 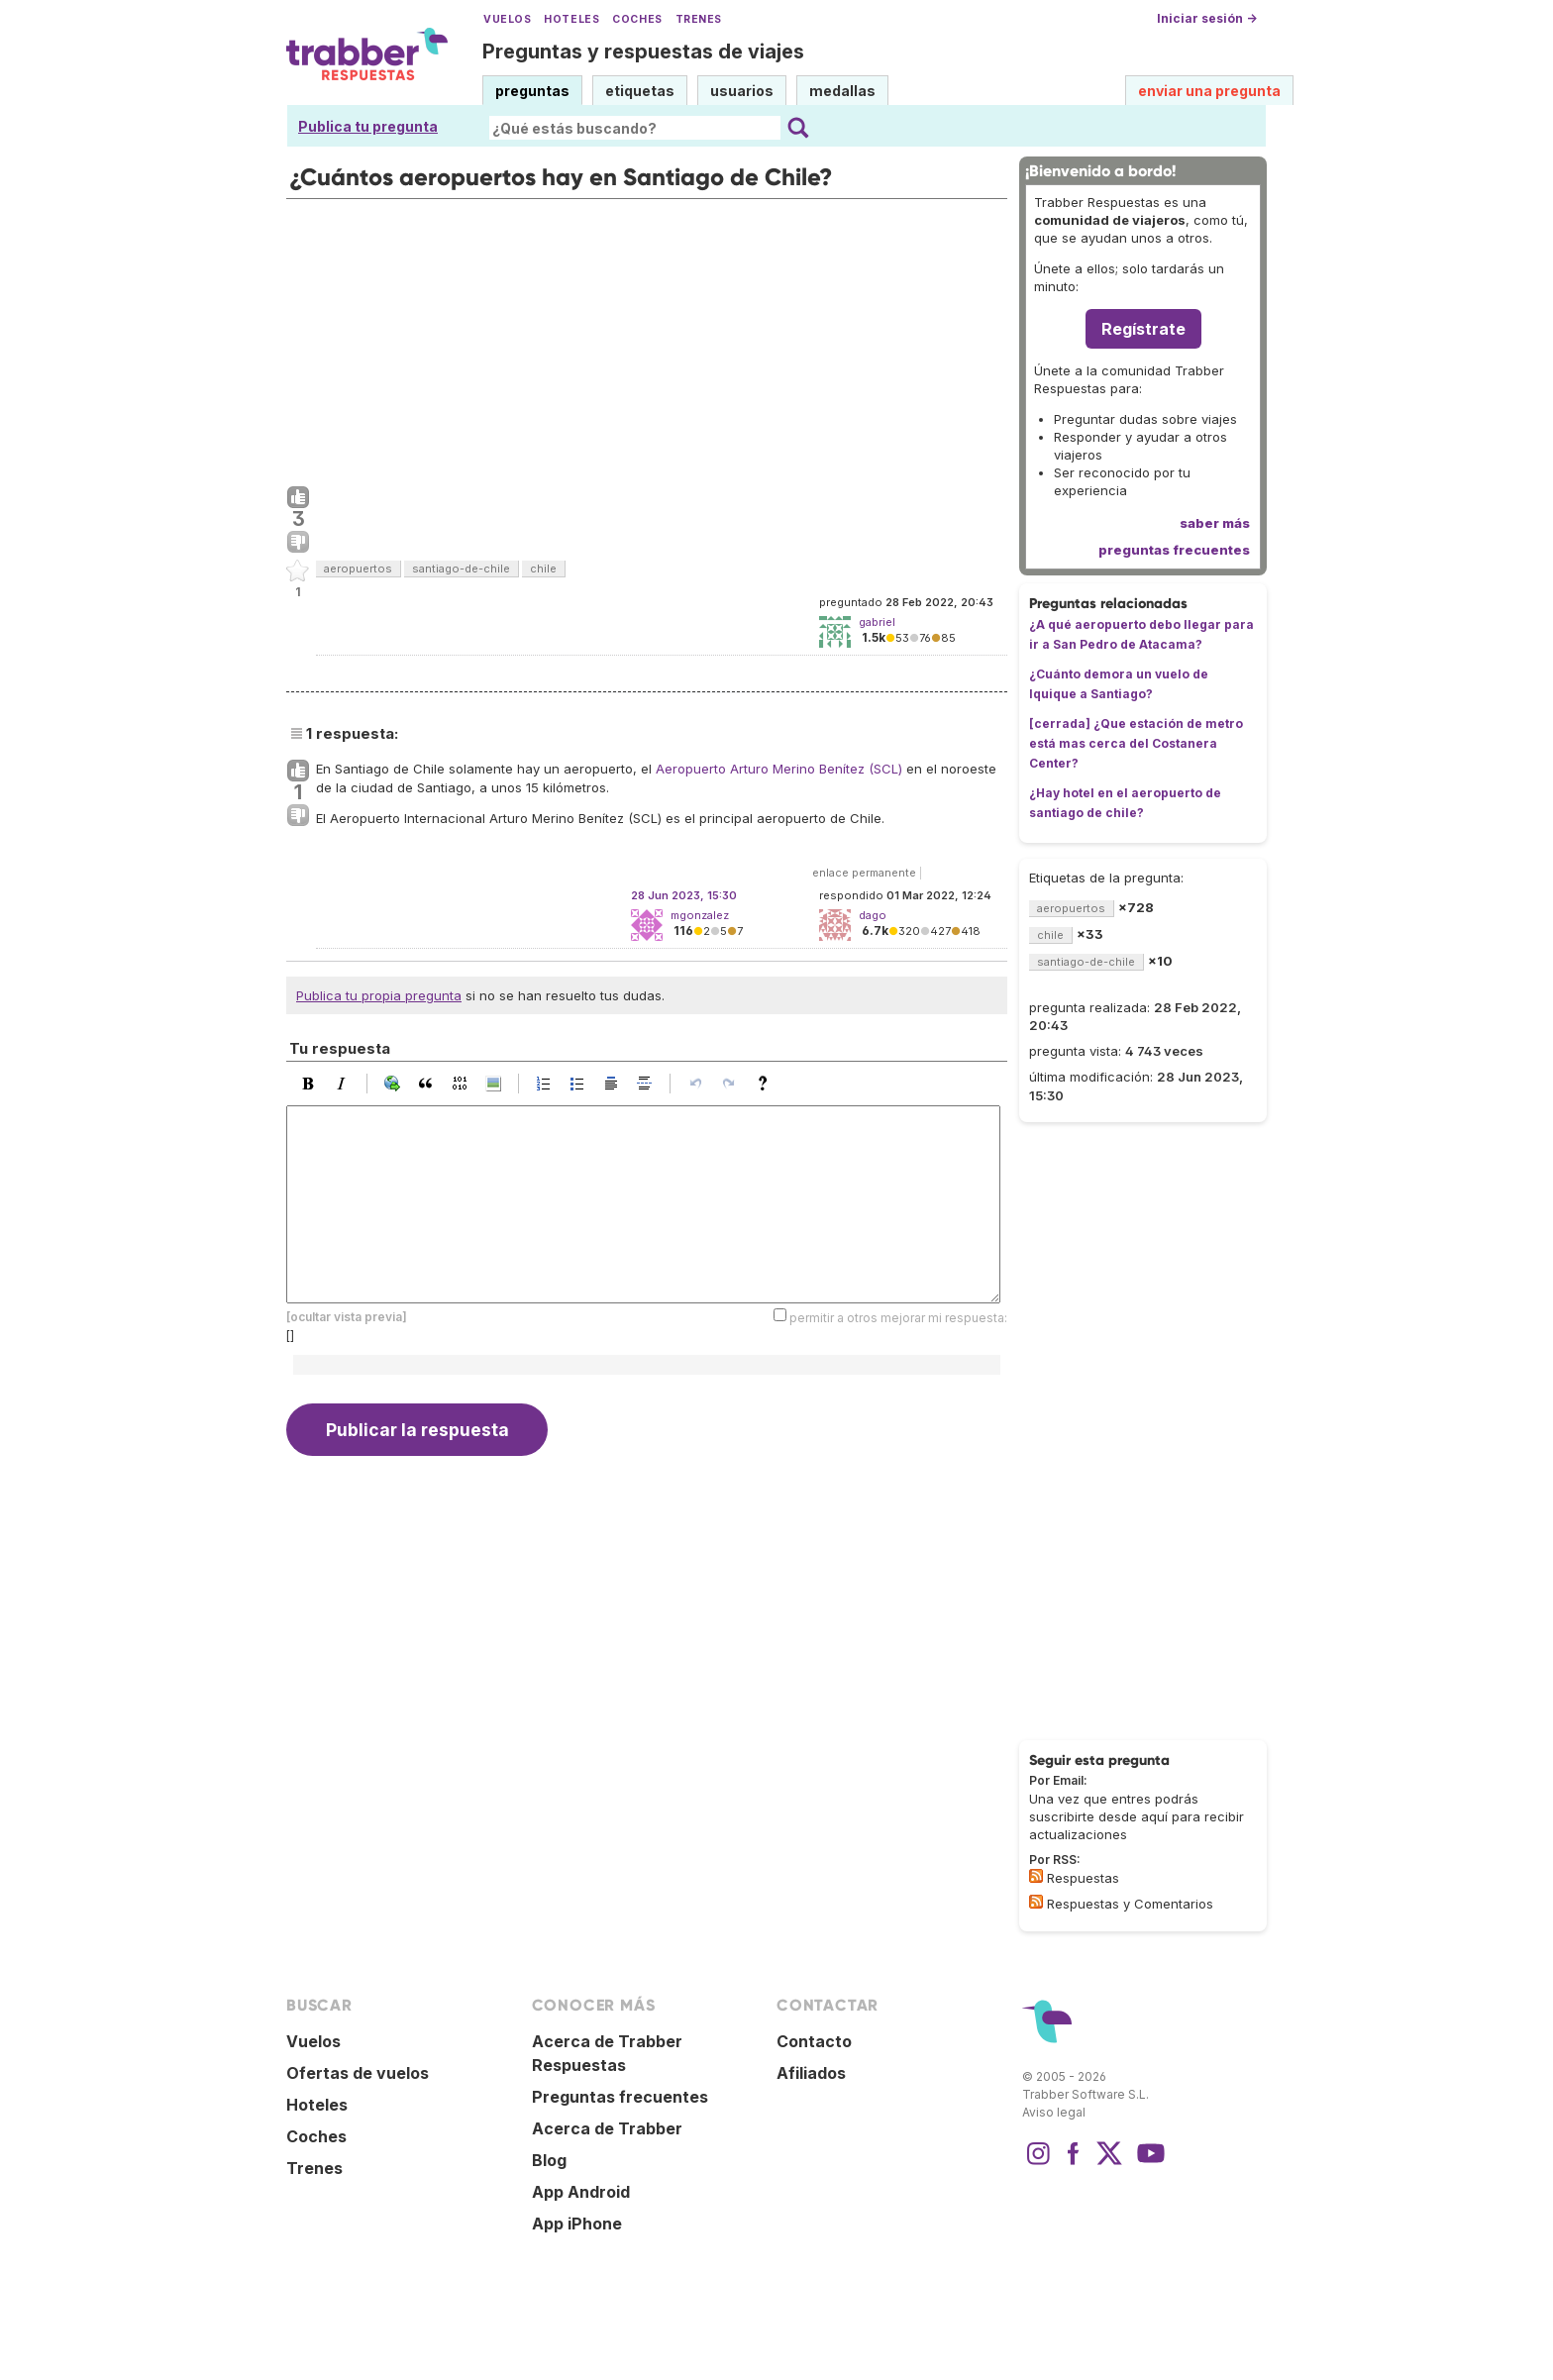 What do you see at coordinates (779, 768) in the screenshot?
I see `Aeropuerto Arturo Merino Benítez (SCL)` at bounding box center [779, 768].